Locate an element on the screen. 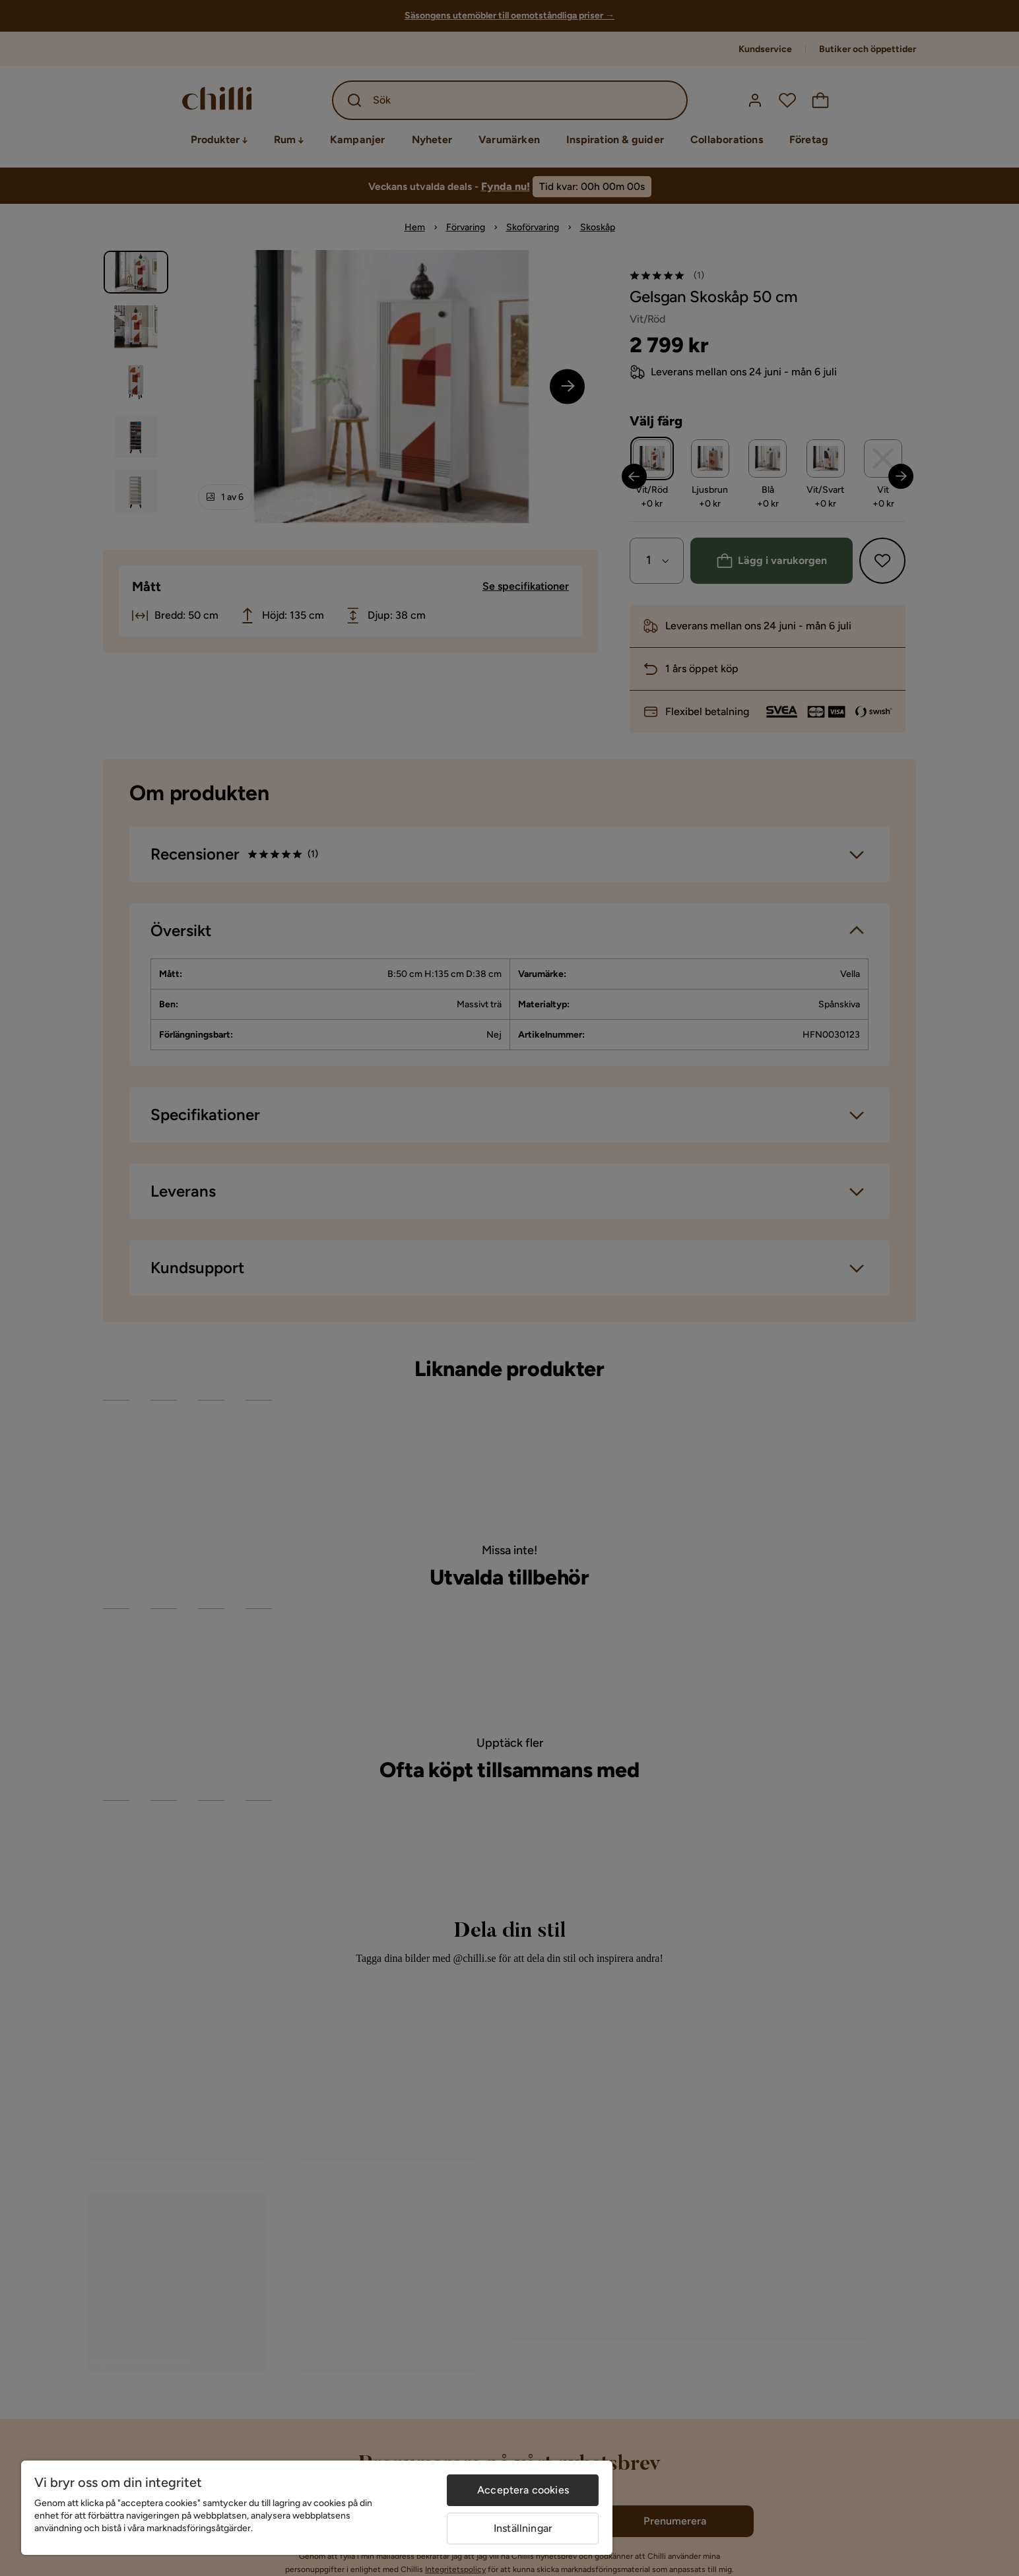 This screenshot has width=1019, height=2576. Inställningar is located at coordinates (523, 2528).